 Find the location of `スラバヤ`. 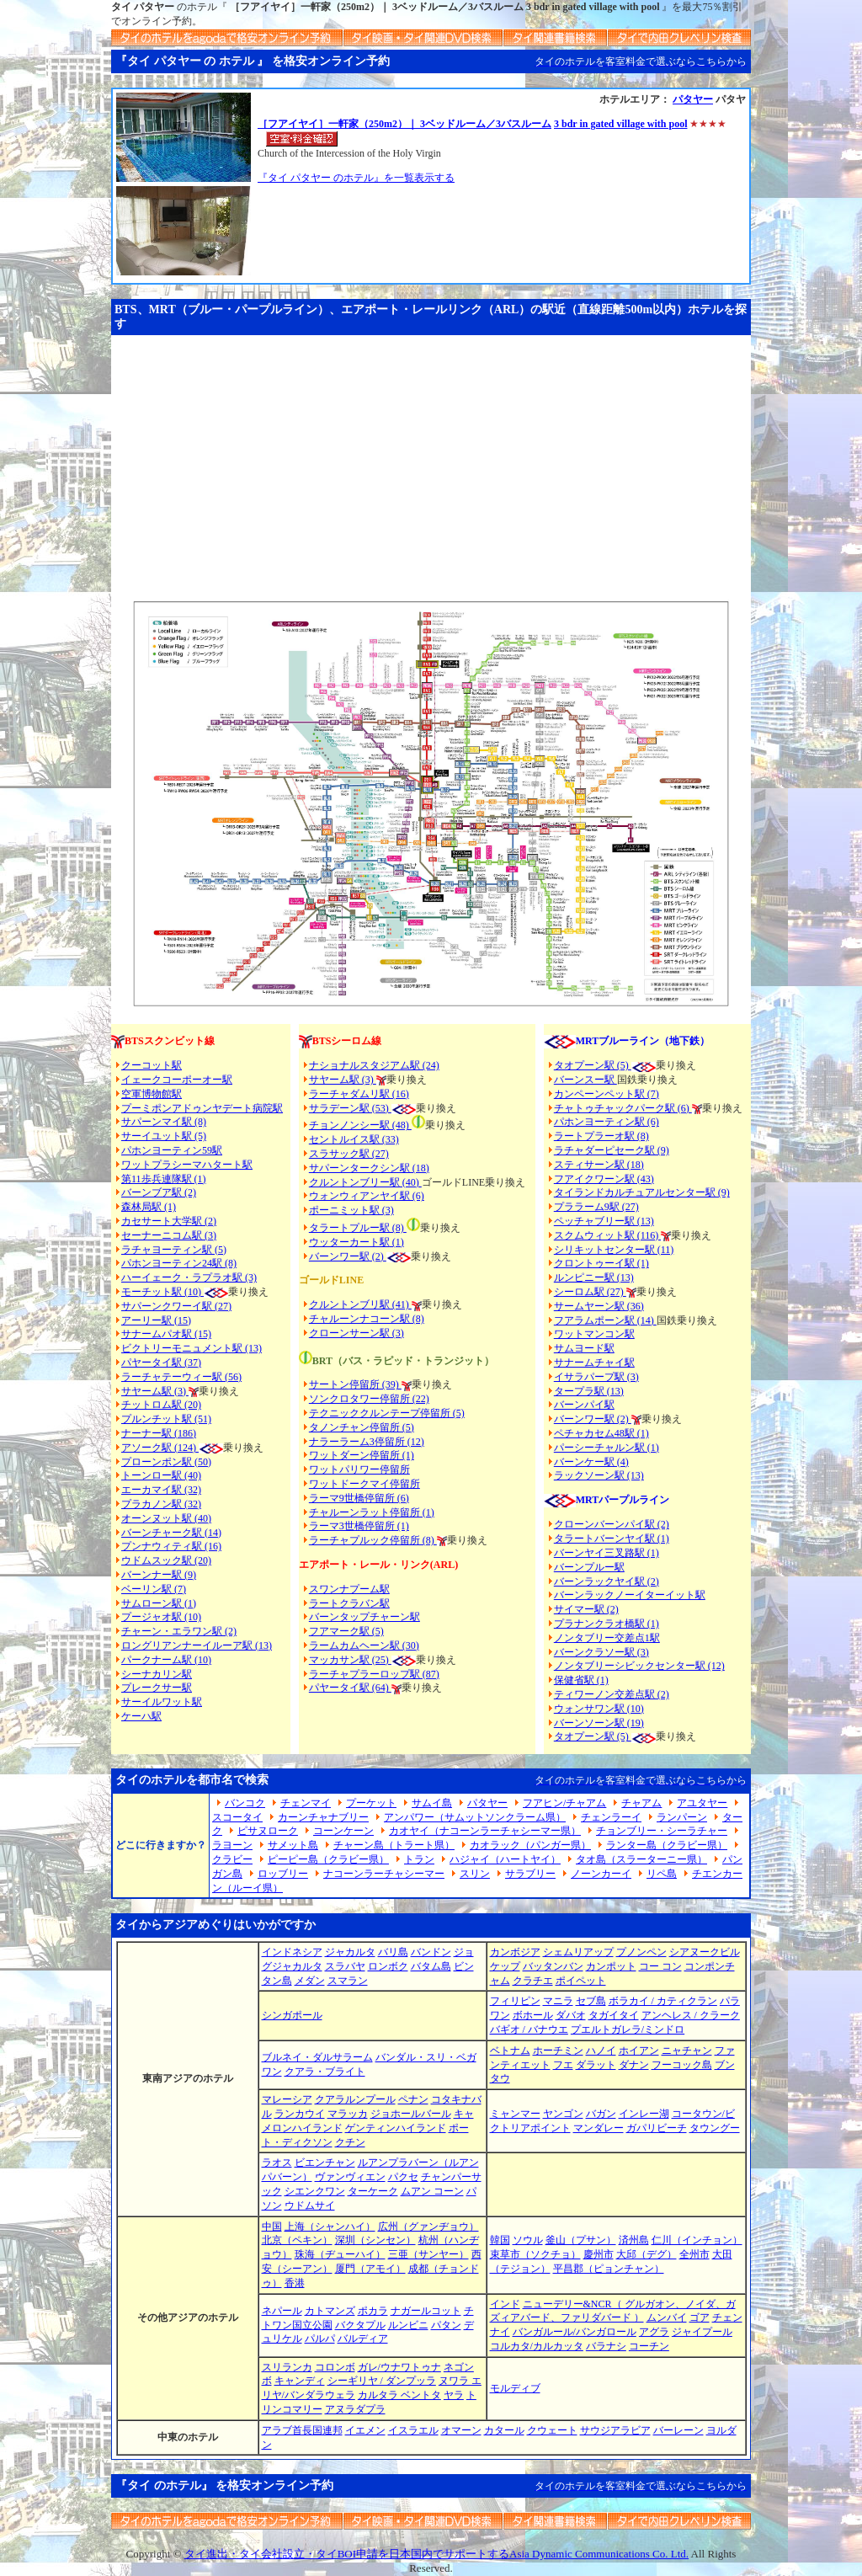

スラバヤ is located at coordinates (345, 1966).